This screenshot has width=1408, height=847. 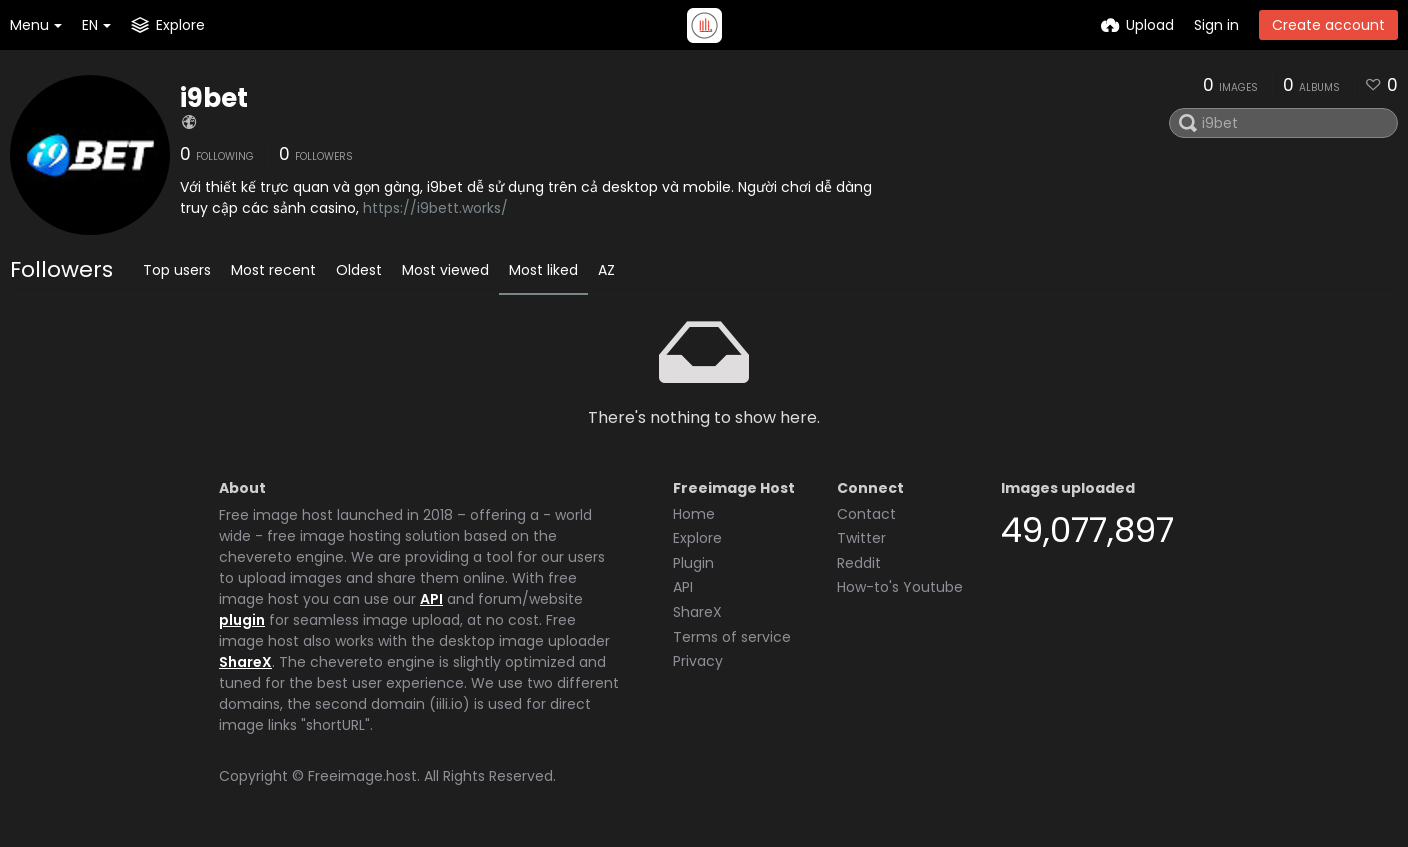 I want to click on AZ, so click(x=606, y=270).